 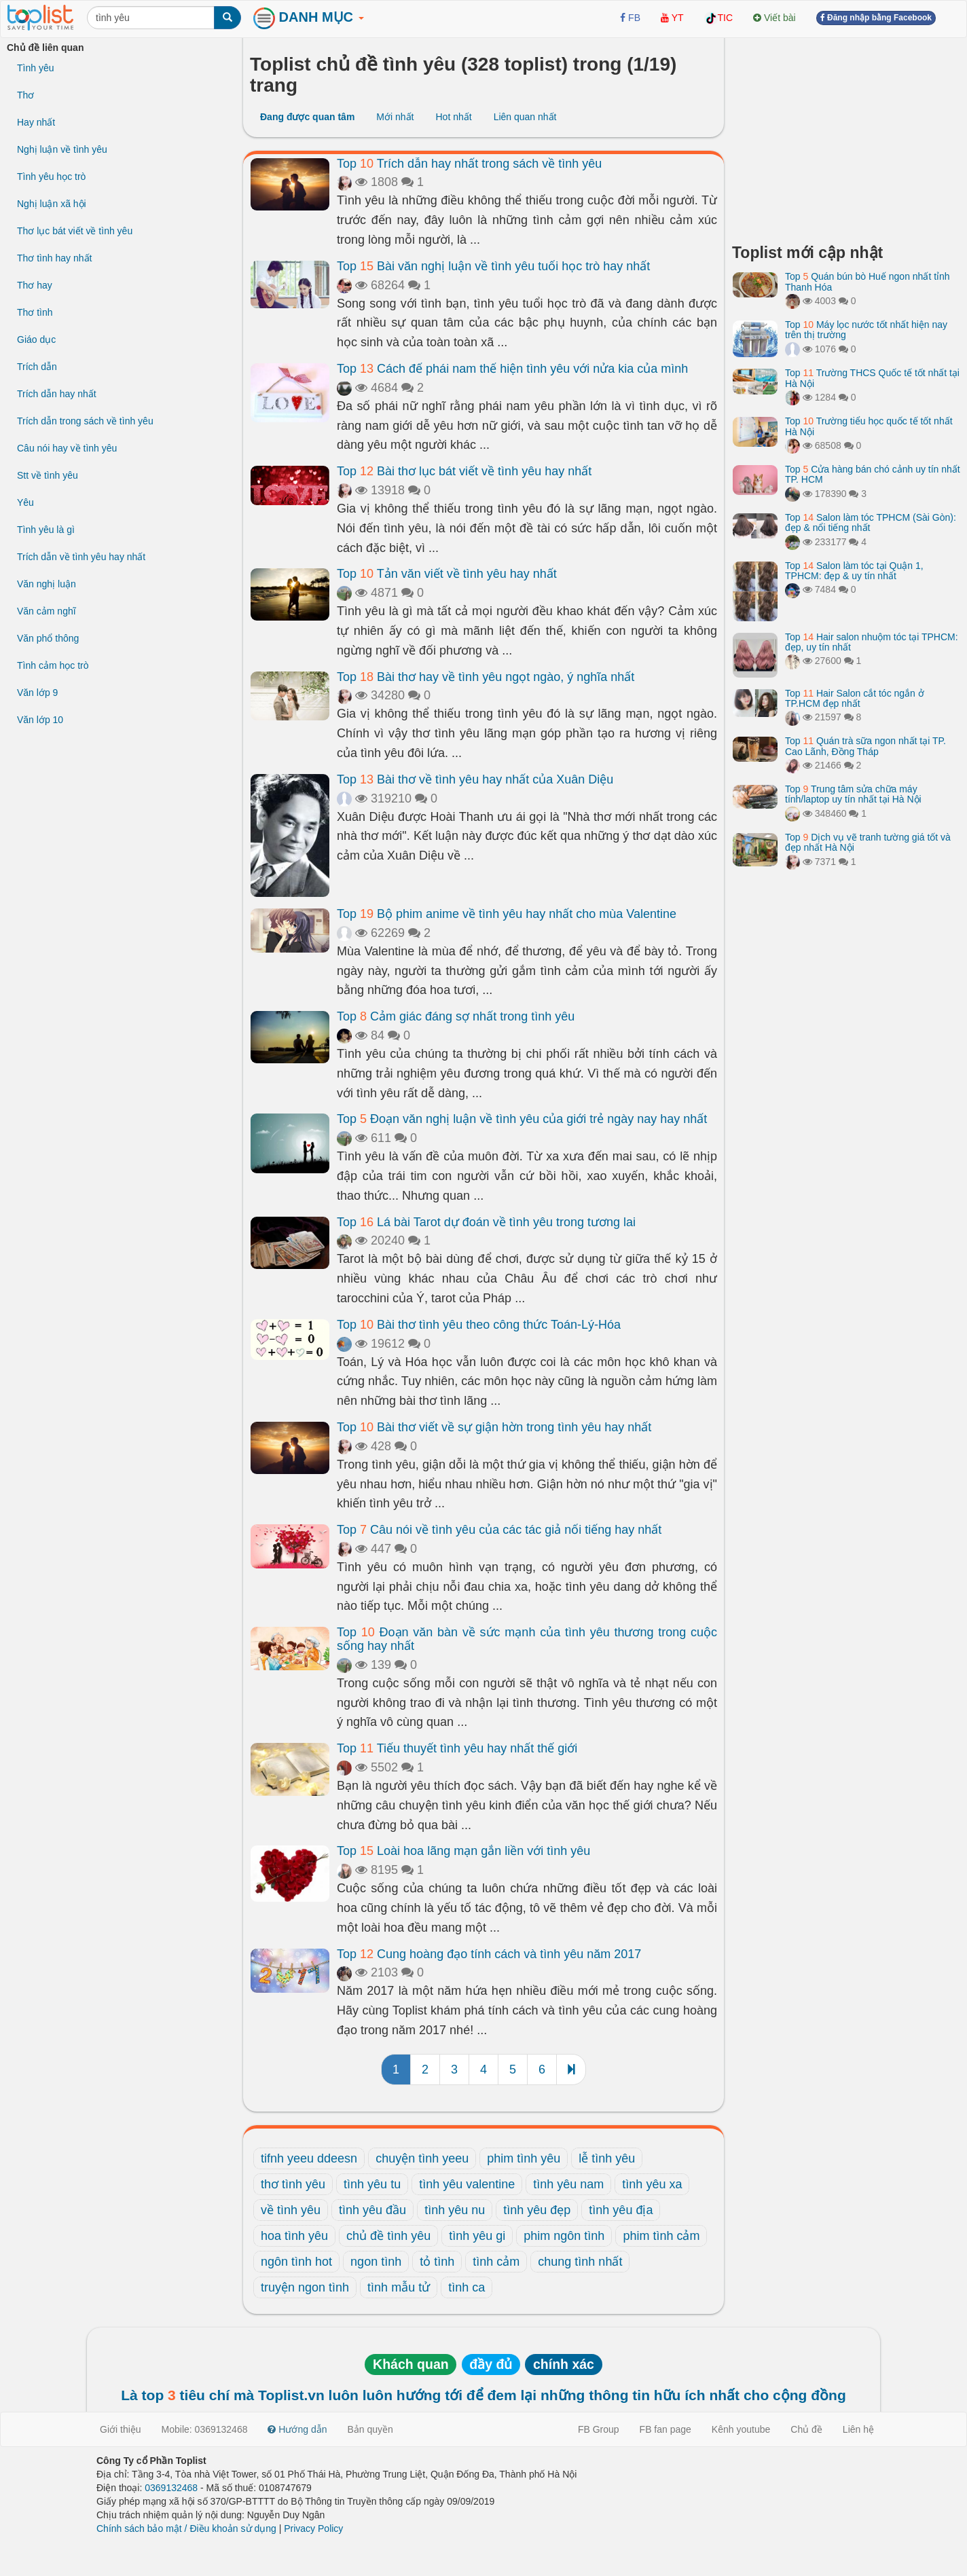 I want to click on lễ tình yêu, so click(x=607, y=2158).